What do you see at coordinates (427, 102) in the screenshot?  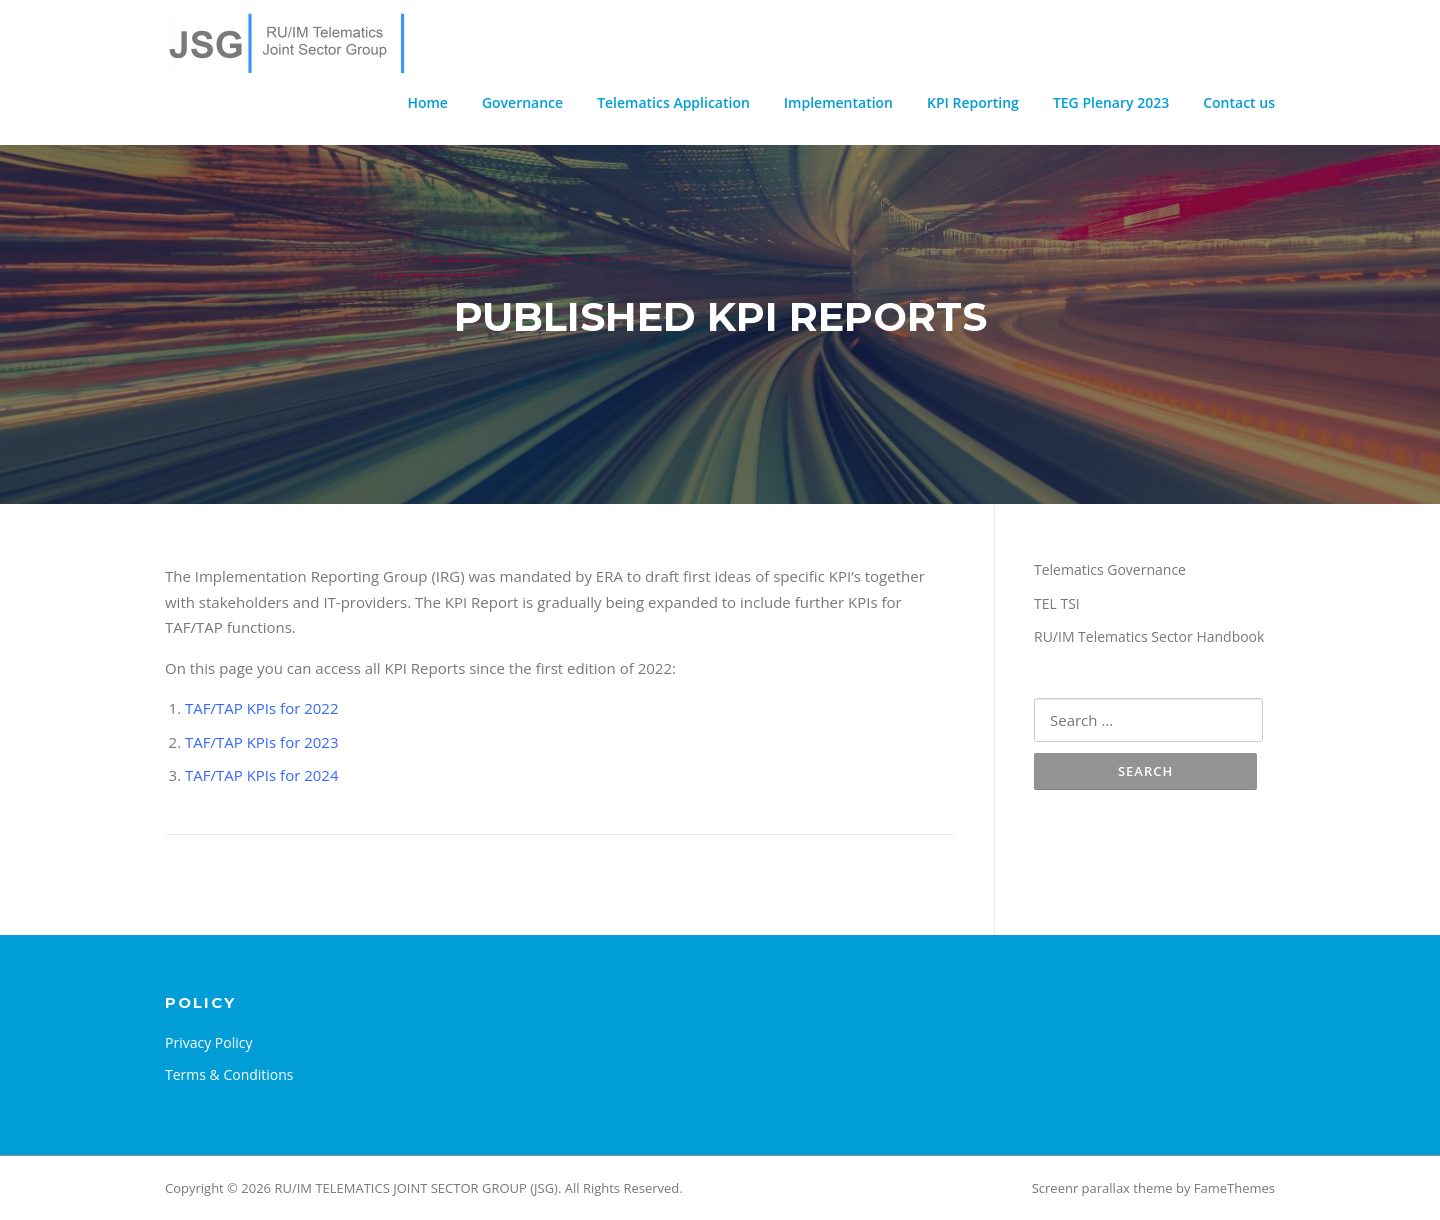 I see `Home` at bounding box center [427, 102].